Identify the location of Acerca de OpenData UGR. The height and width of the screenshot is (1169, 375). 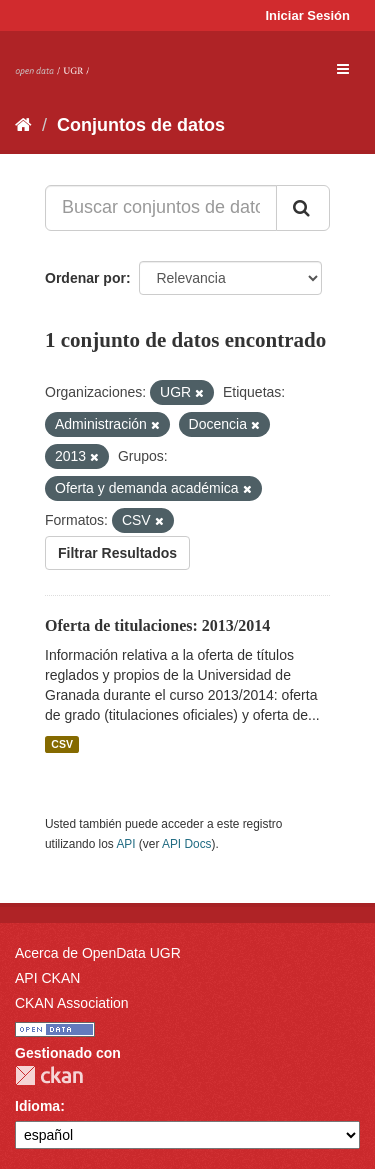
(98, 953).